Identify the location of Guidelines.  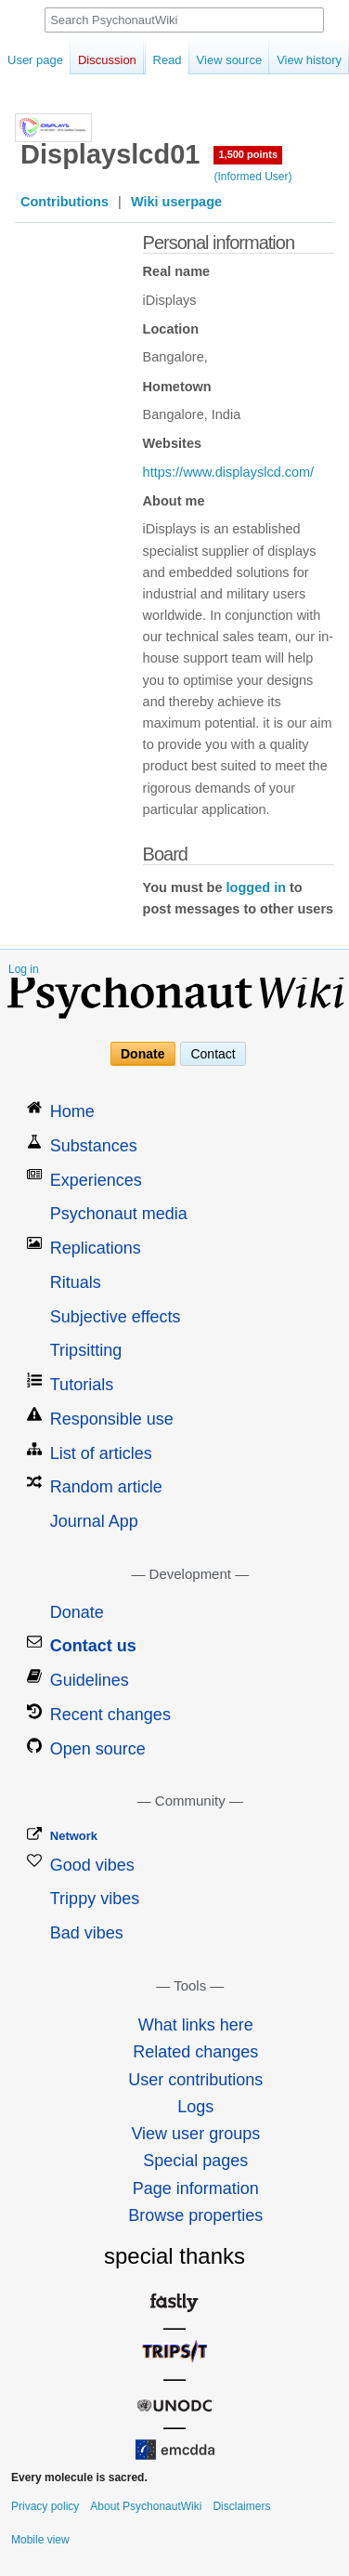
(89, 1680).